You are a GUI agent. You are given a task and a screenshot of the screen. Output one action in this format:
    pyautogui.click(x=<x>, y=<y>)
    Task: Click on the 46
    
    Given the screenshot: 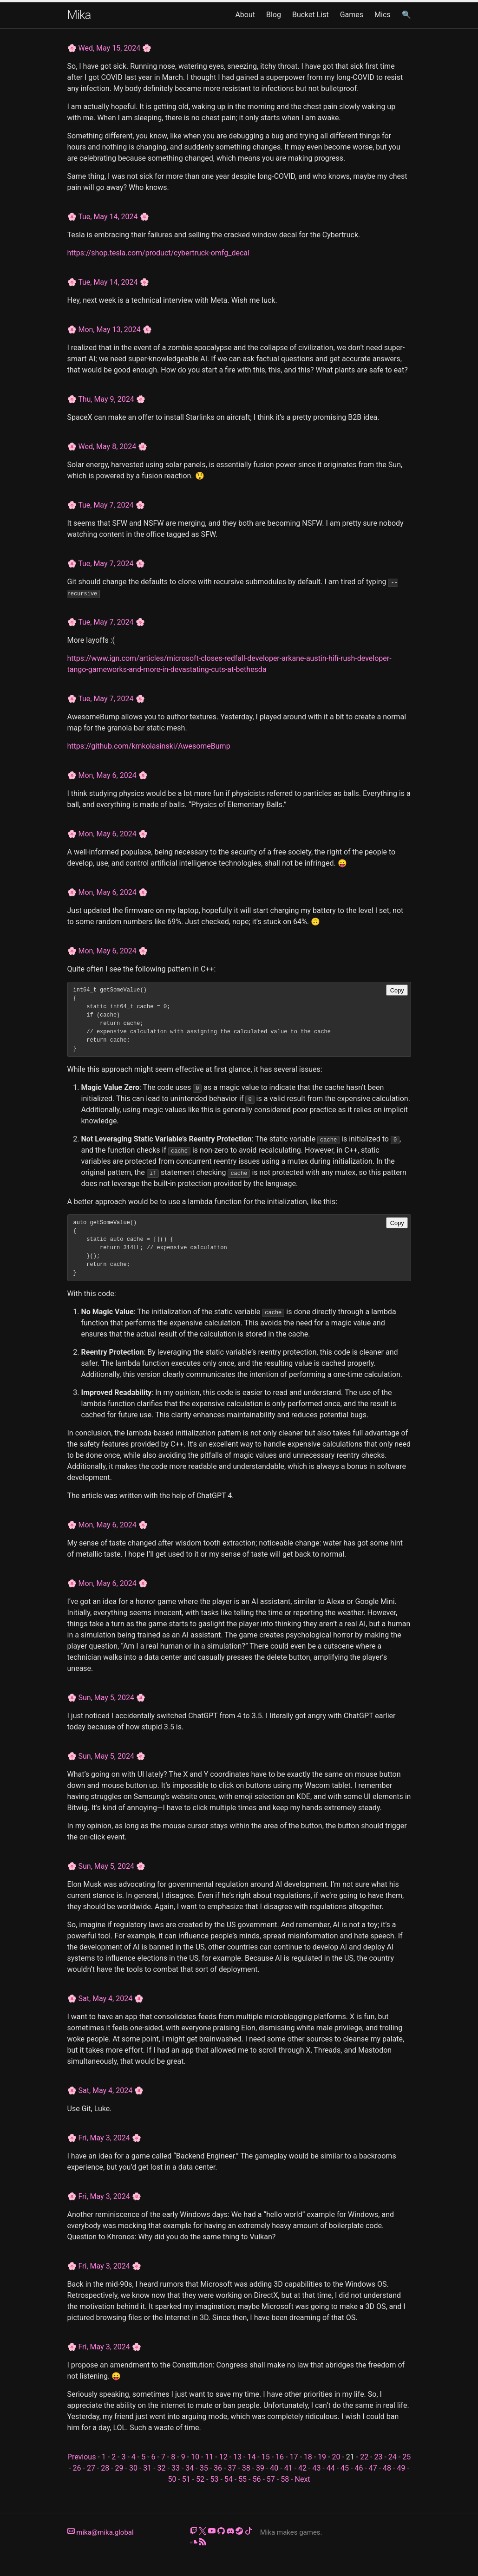 What is the action you would take?
    pyautogui.click(x=358, y=2468)
    